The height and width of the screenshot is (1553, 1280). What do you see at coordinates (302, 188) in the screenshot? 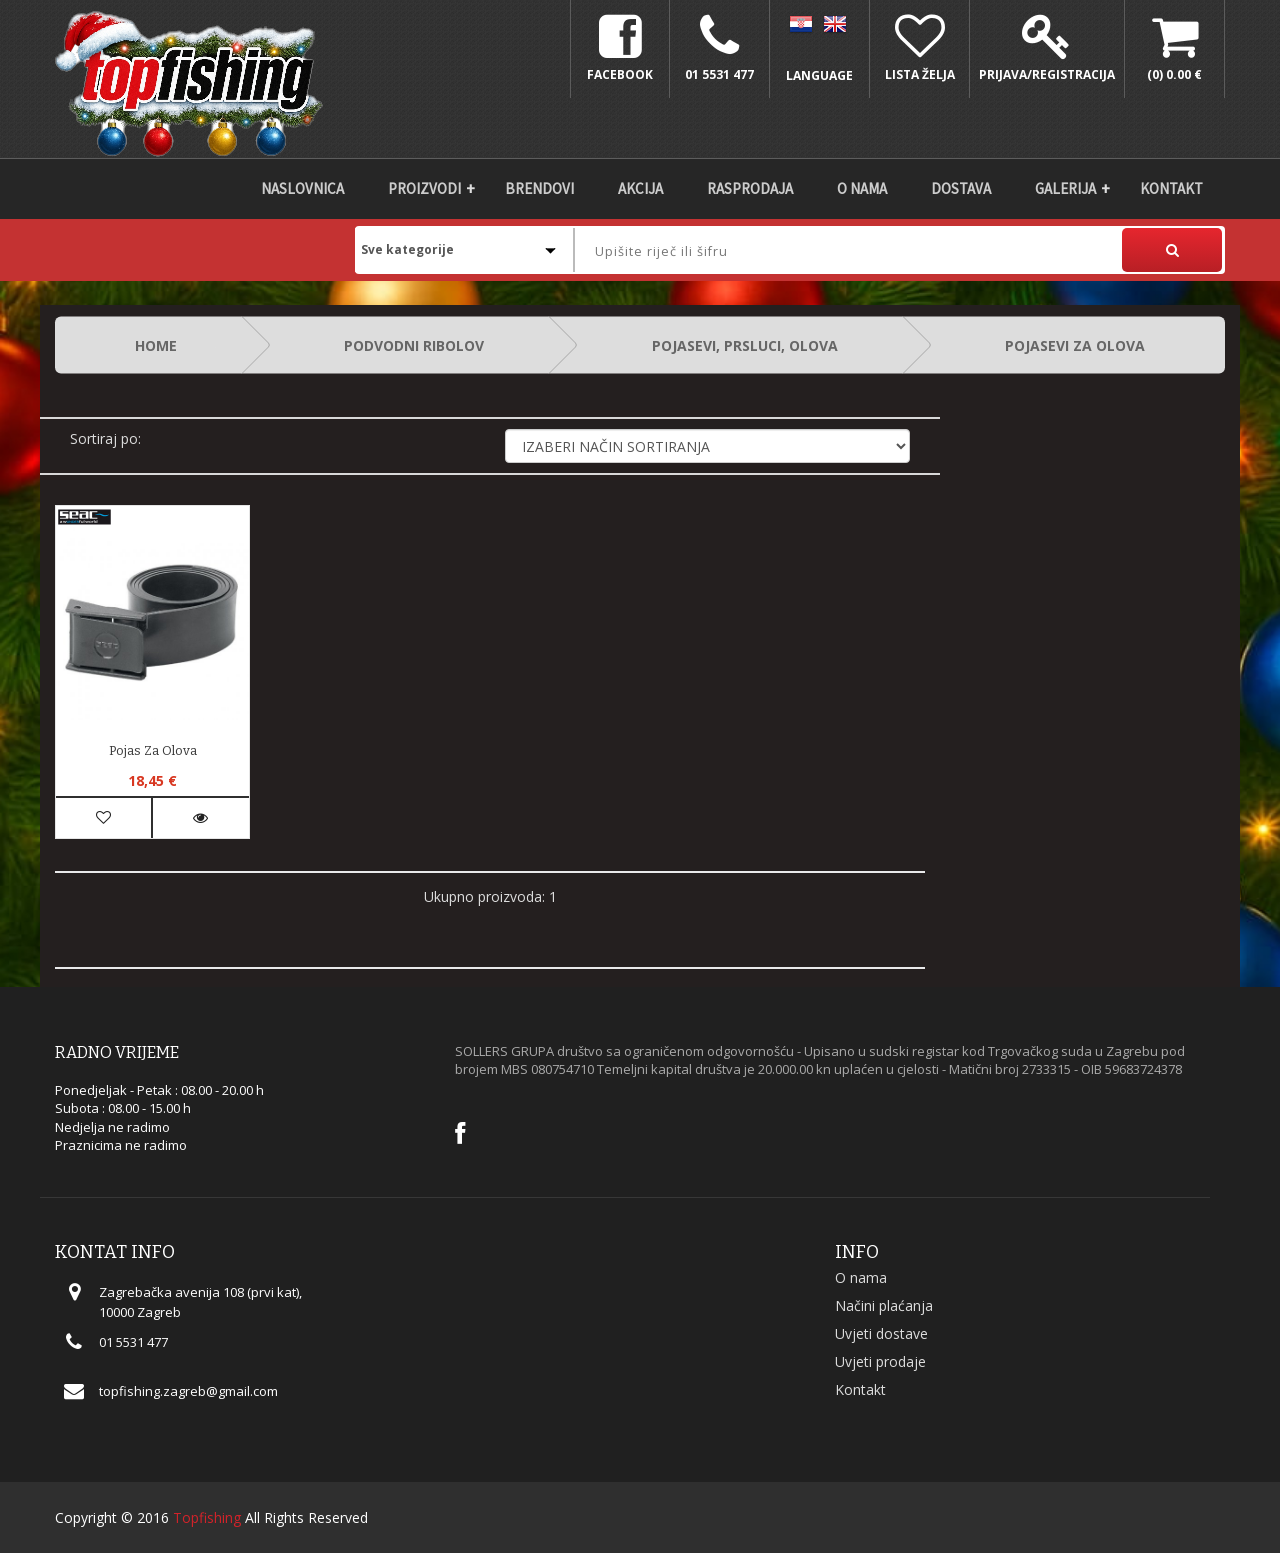
I see `Naslovnica` at bounding box center [302, 188].